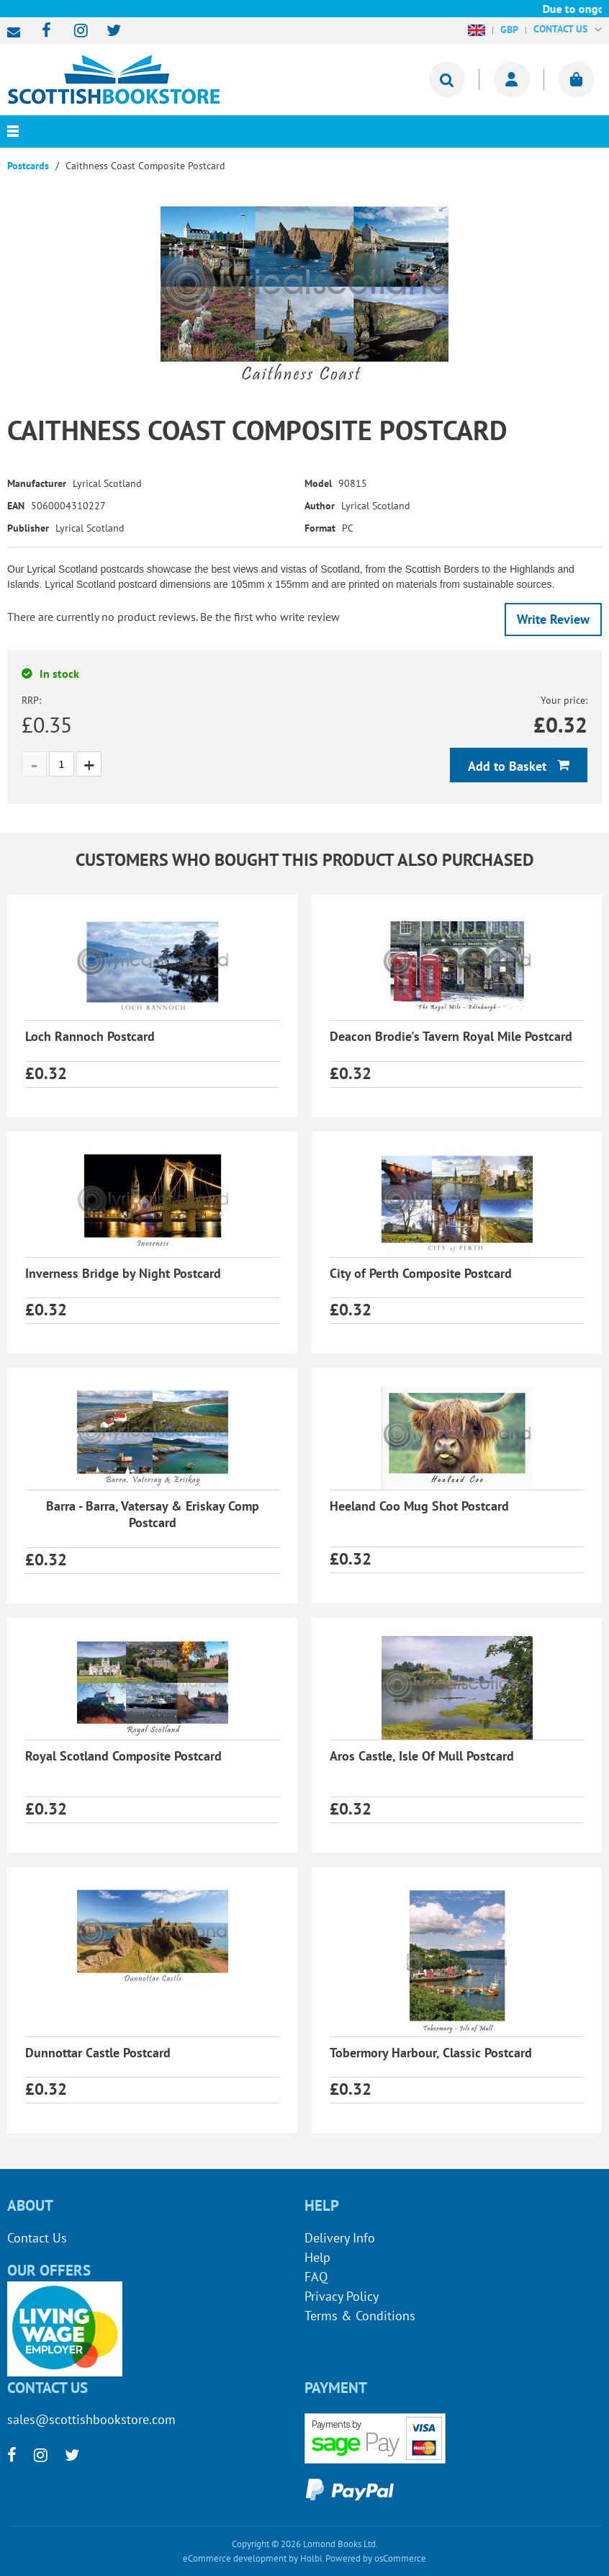 The height and width of the screenshot is (2576, 609). What do you see at coordinates (375, 2558) in the screenshot?
I see `Powered by osCommerce` at bounding box center [375, 2558].